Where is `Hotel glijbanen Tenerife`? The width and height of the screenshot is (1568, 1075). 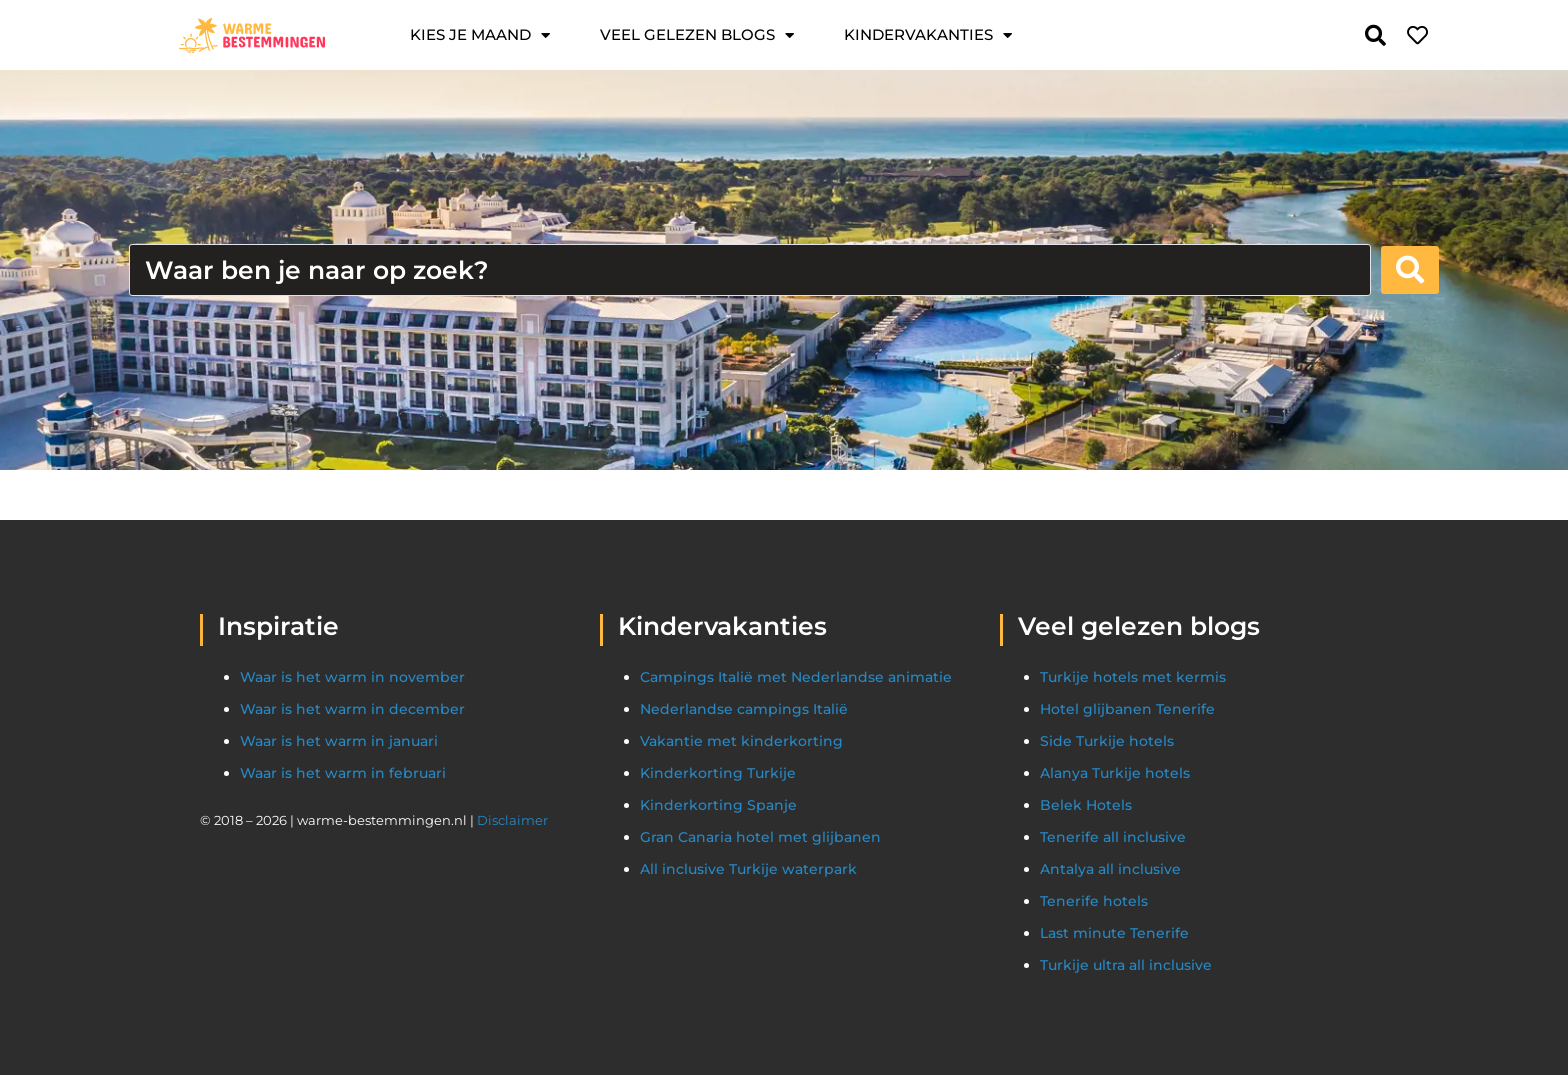 Hotel glijbanen Tenerife is located at coordinates (1127, 709).